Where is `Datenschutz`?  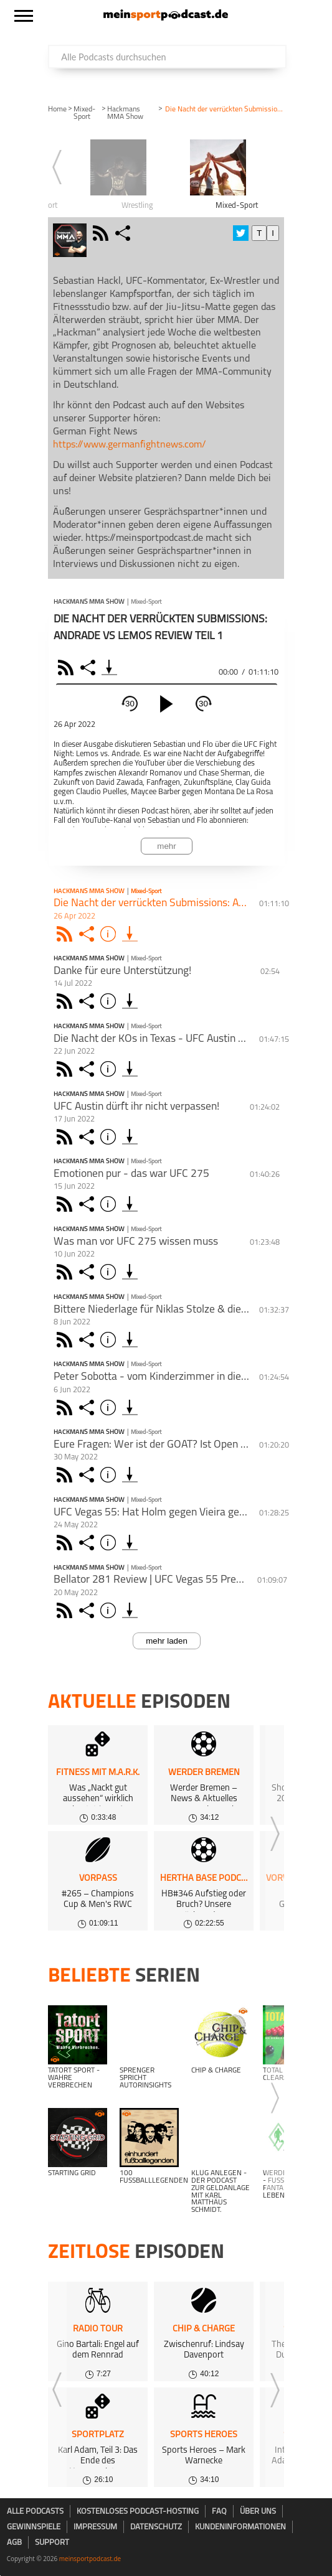 Datenschutz is located at coordinates (156, 2527).